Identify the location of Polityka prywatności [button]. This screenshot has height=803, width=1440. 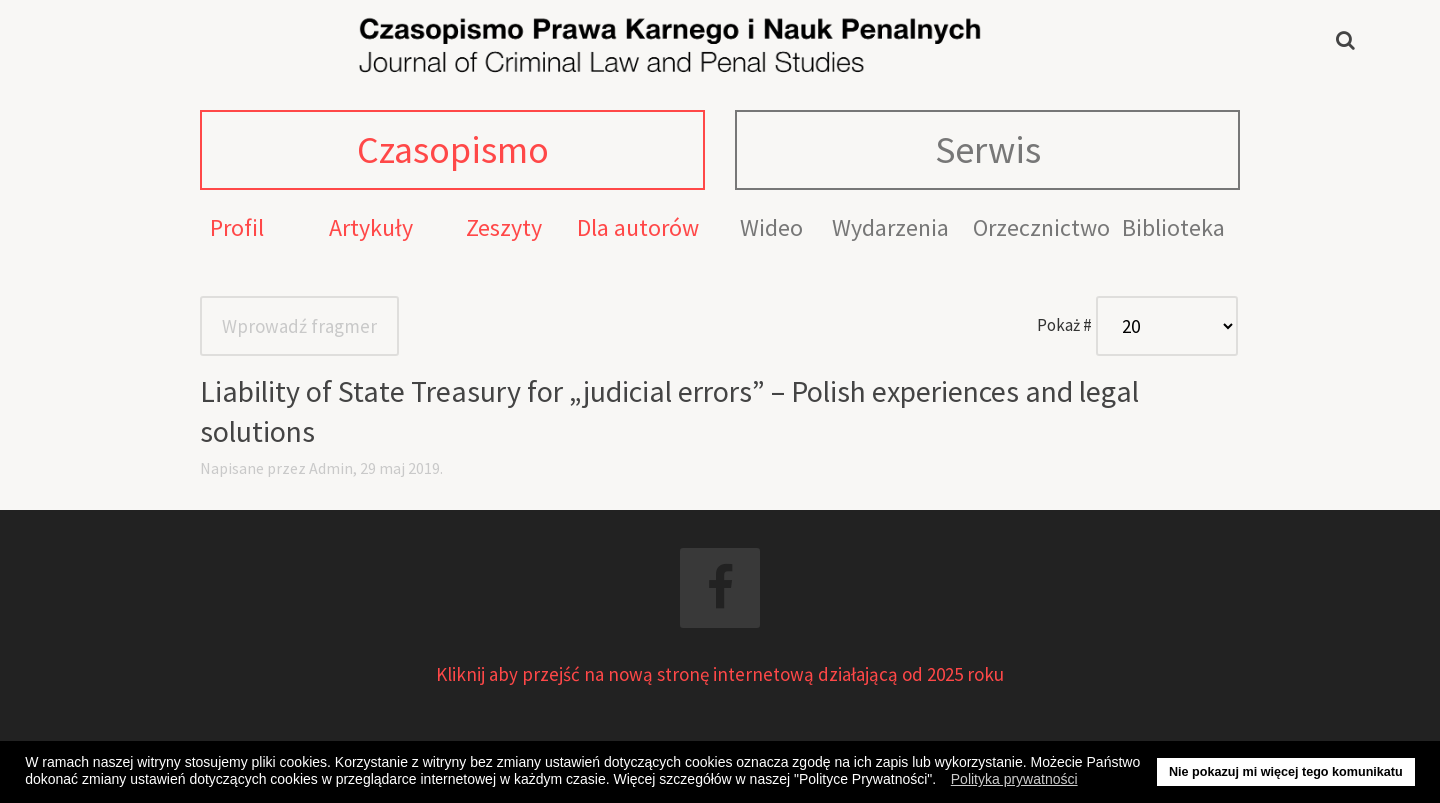
(1014, 779).